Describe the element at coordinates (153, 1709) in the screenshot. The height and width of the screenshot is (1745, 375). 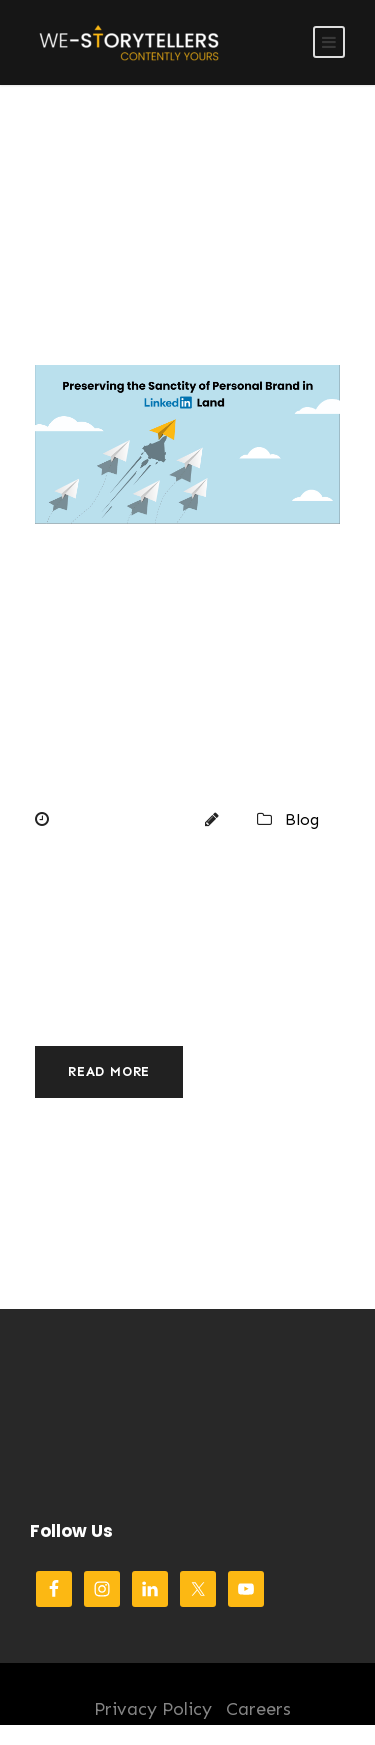
I see `Privacy Policy` at that location.